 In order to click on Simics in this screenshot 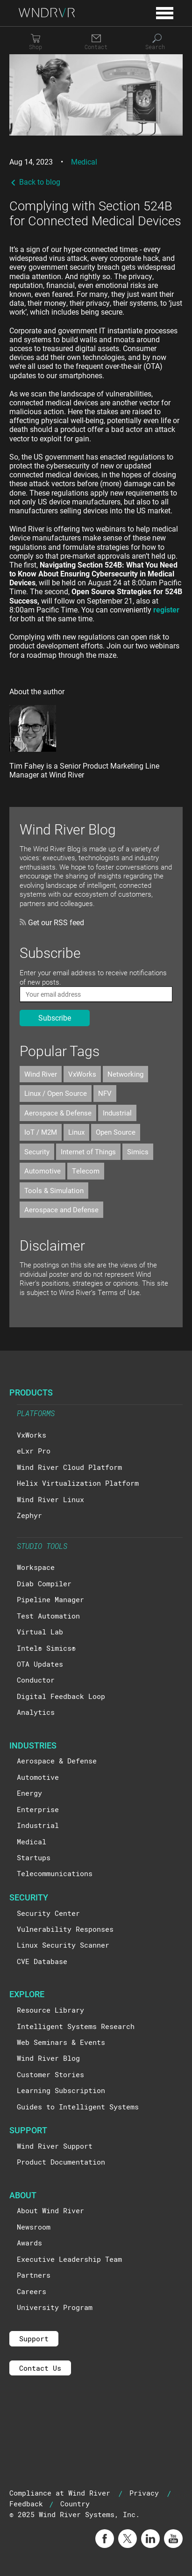, I will do `click(138, 1151)`.